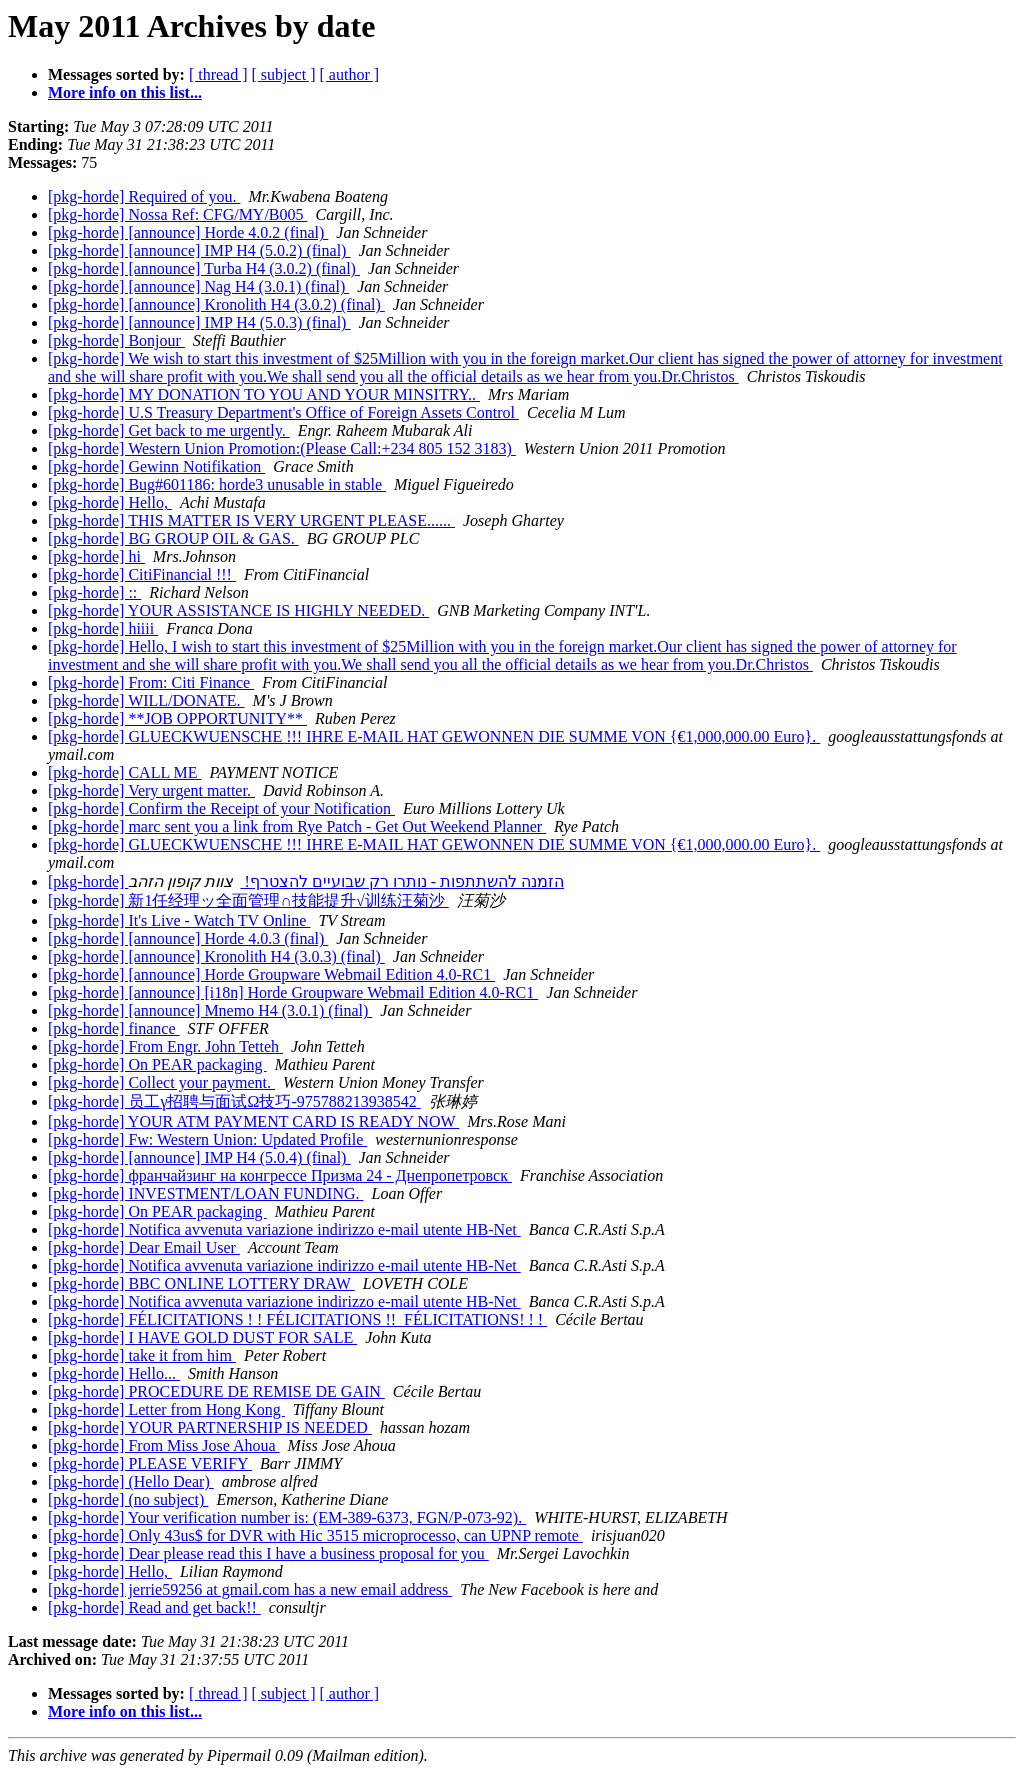 The width and height of the screenshot is (1024, 1773). I want to click on [pkg-horde] Letter from Hong Kong, so click(166, 1409).